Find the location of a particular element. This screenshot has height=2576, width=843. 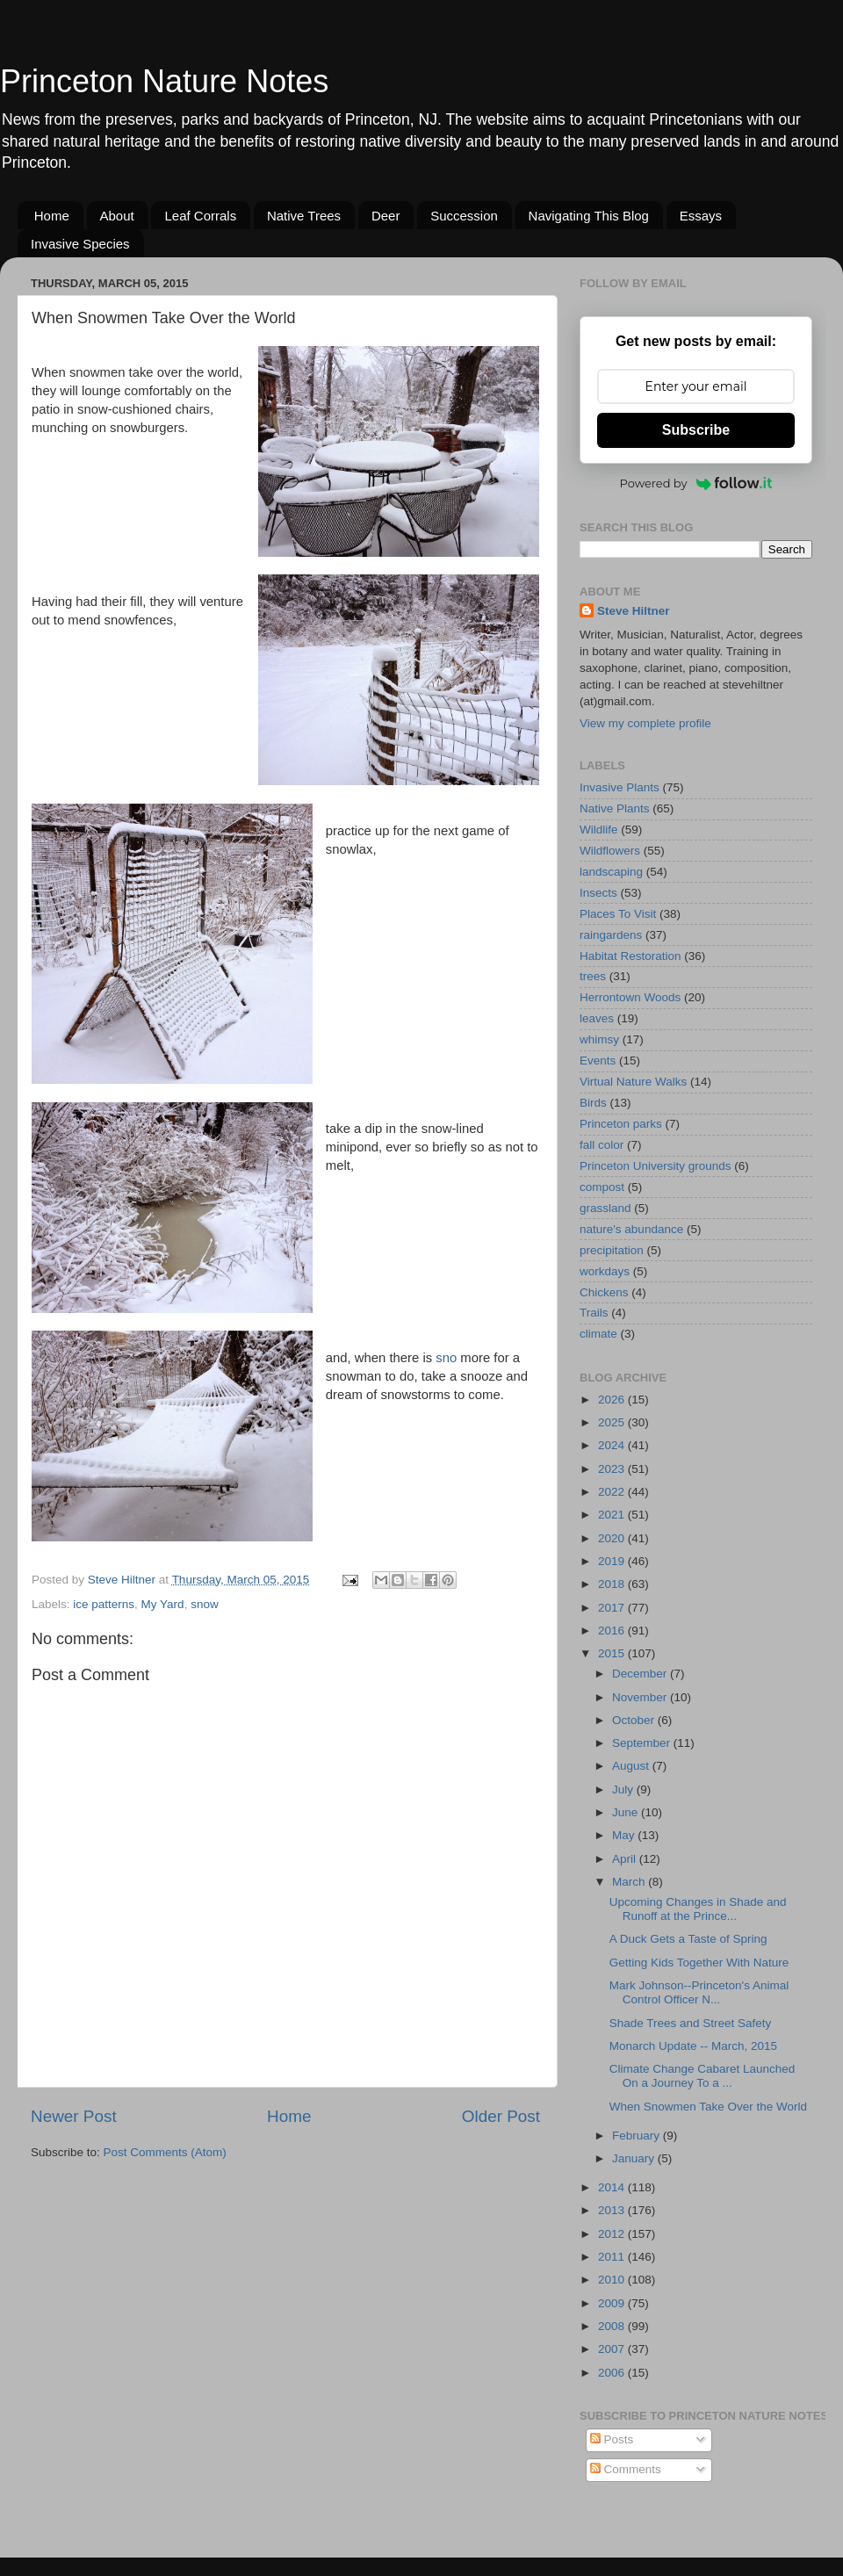

2011 is located at coordinates (613, 2256).